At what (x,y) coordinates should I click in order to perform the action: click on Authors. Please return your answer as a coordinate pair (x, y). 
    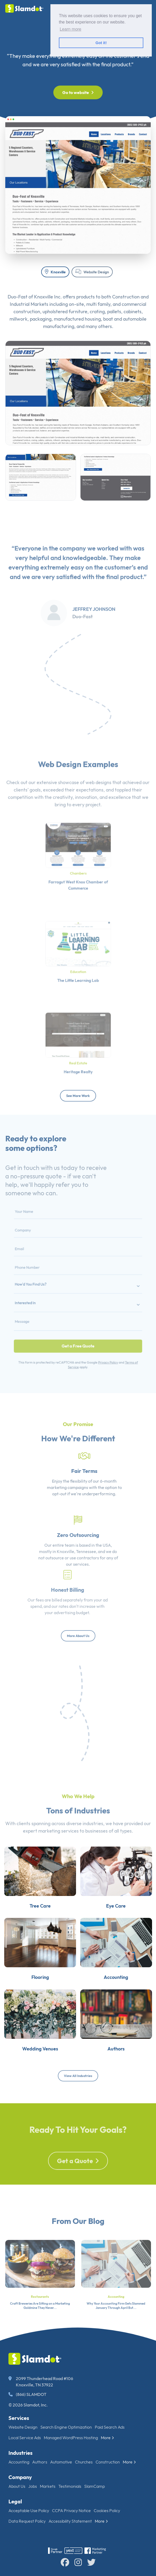
    Looking at the image, I should click on (122, 2084).